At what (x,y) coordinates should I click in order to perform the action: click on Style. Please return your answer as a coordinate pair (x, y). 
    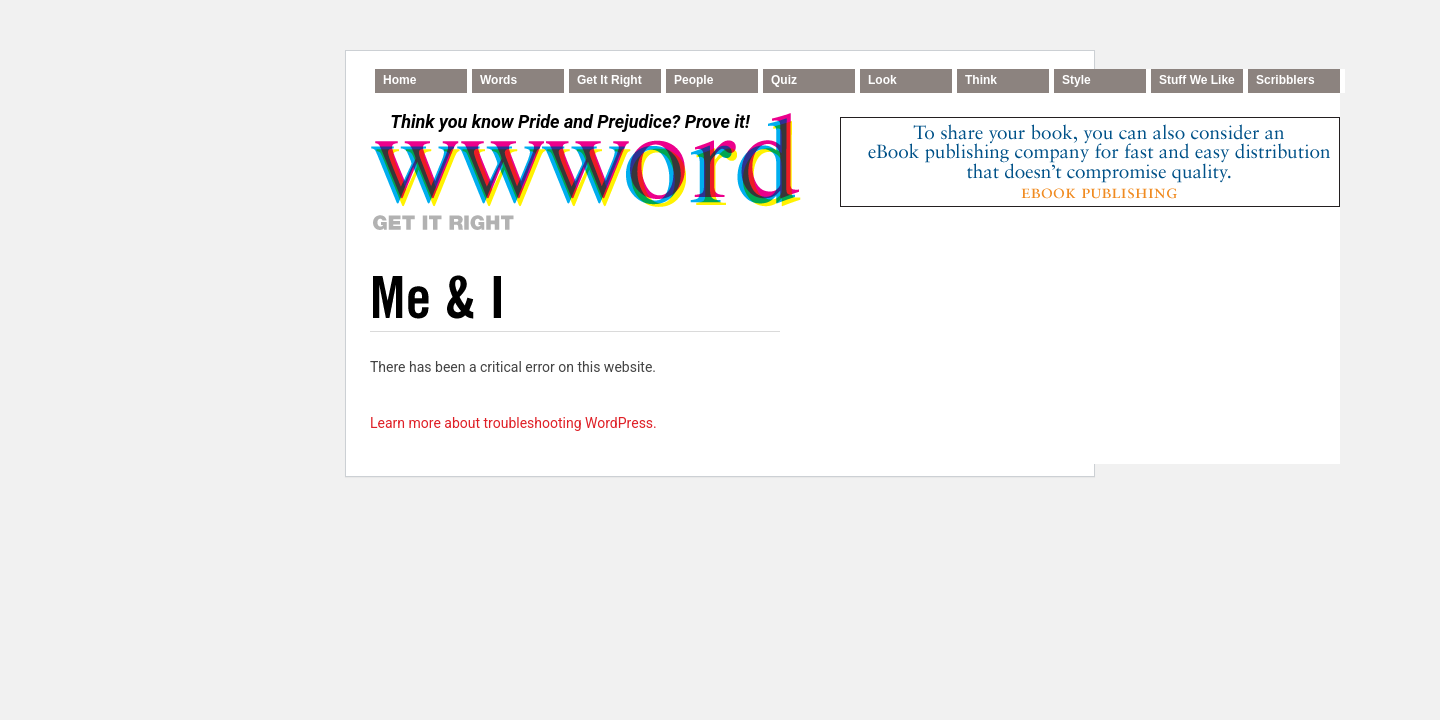
    Looking at the image, I should click on (1076, 80).